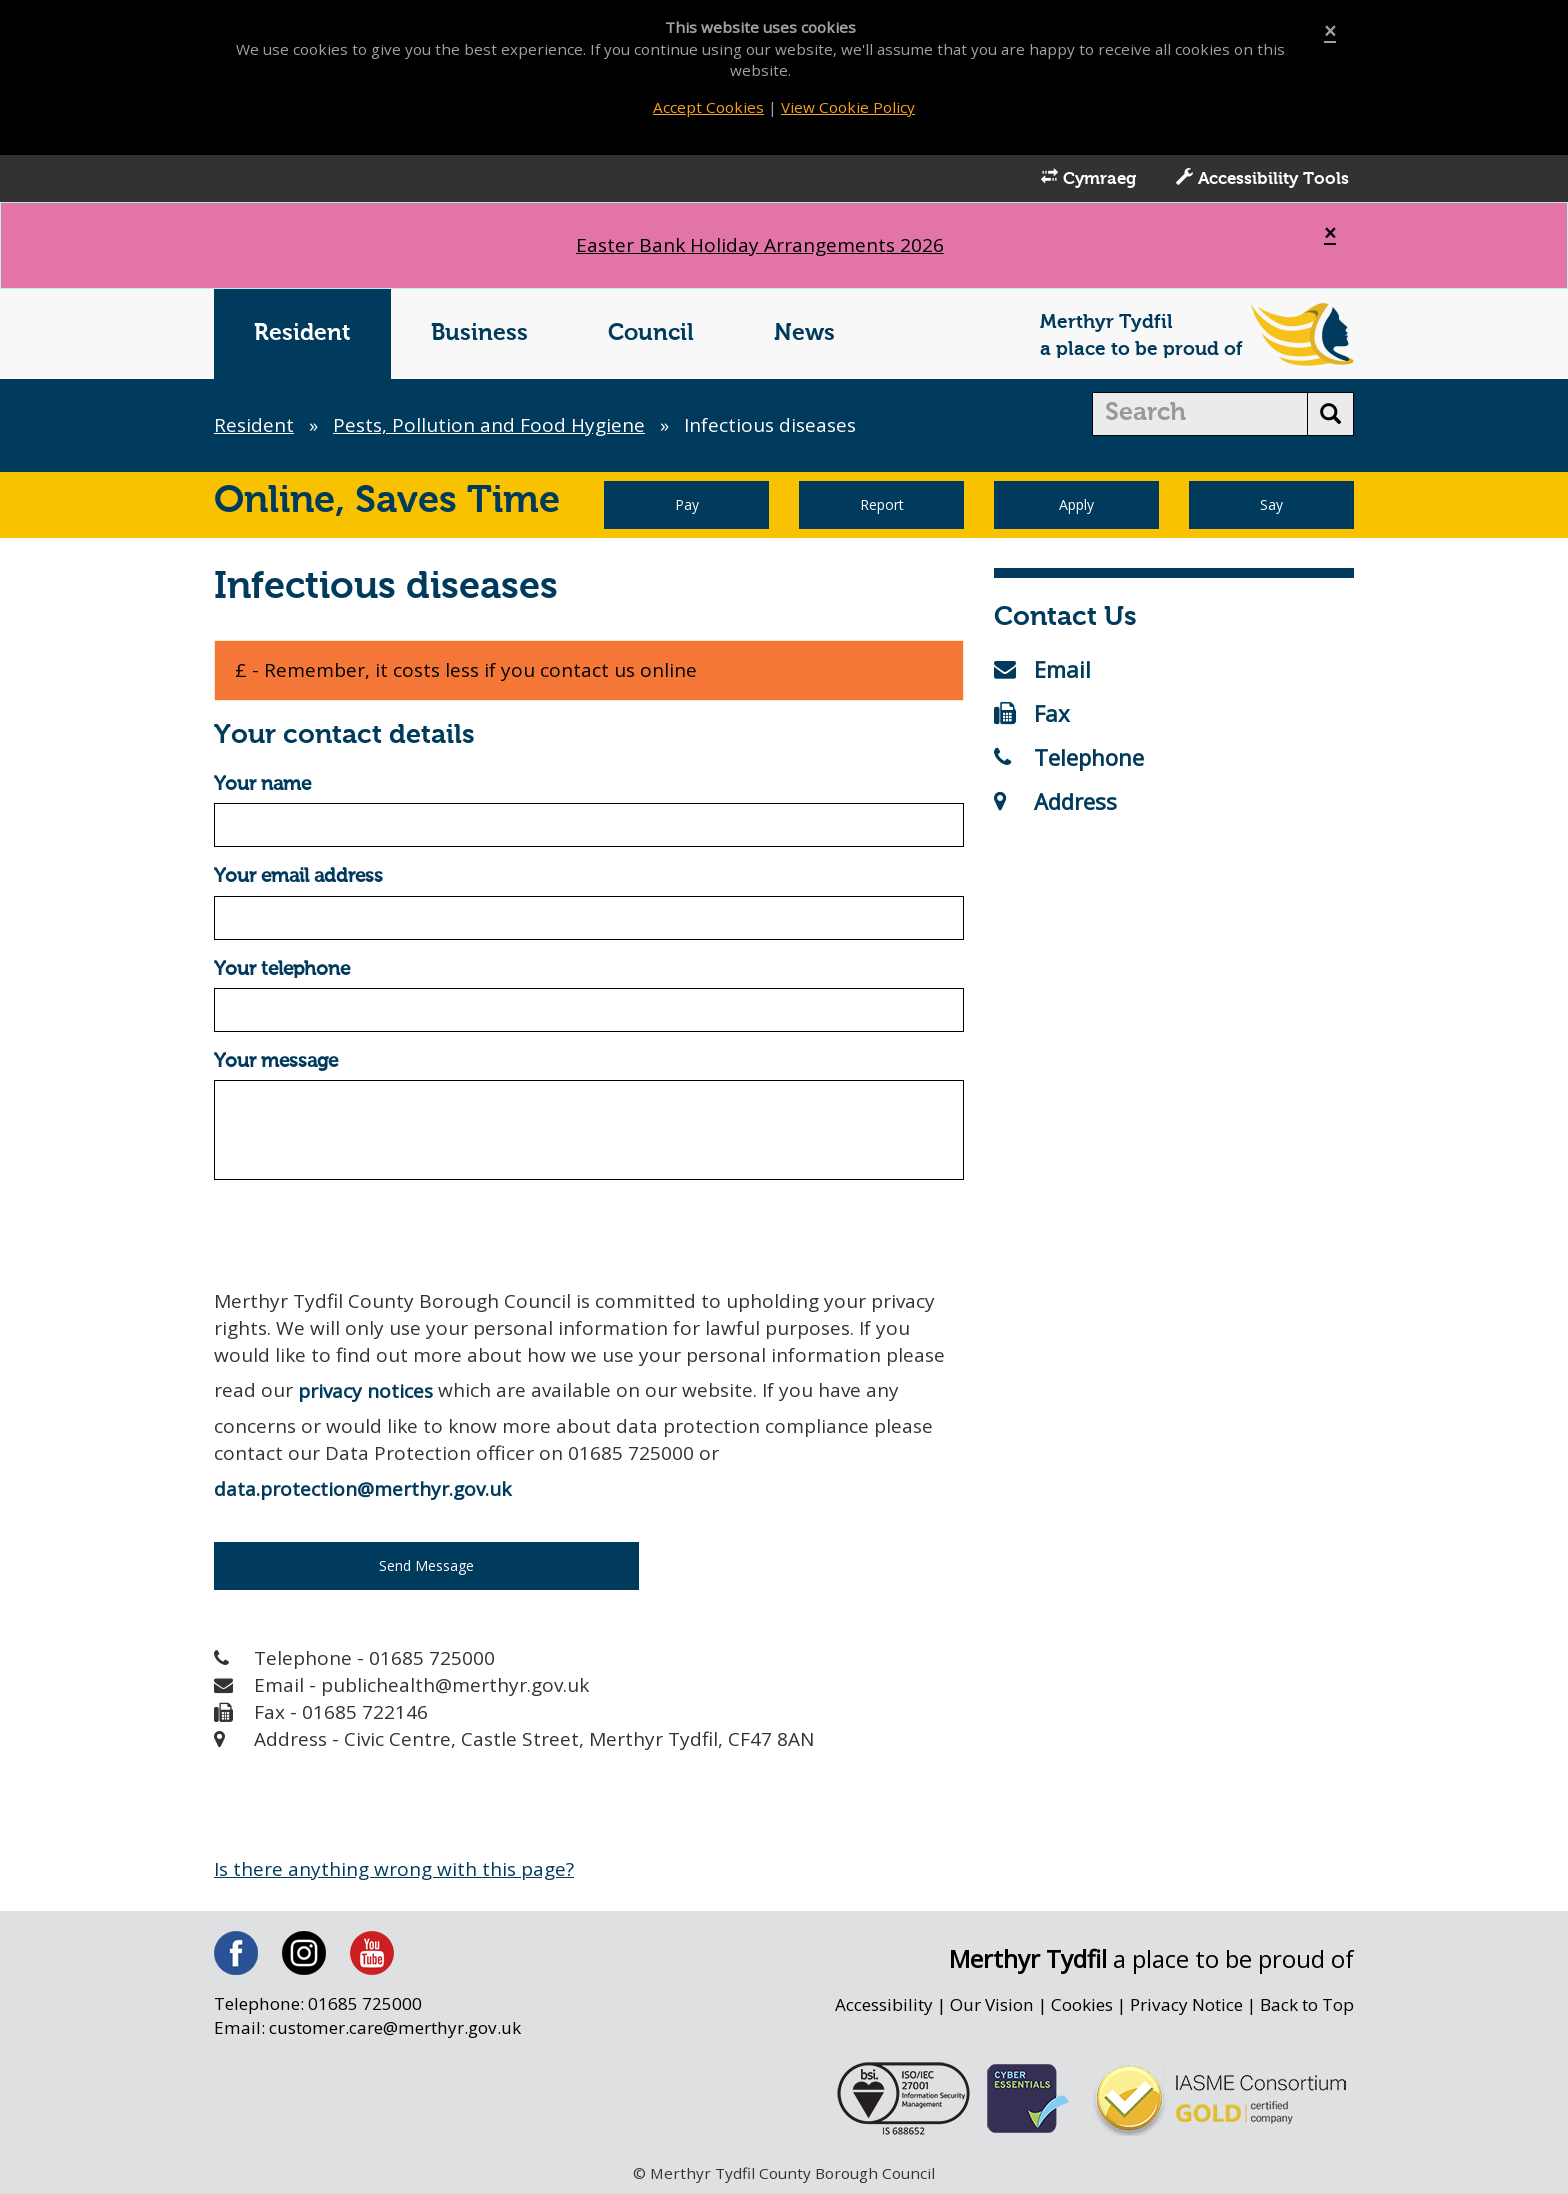 The height and width of the screenshot is (2194, 1568). What do you see at coordinates (708, 107) in the screenshot?
I see `Accept Cookies [Close]` at bounding box center [708, 107].